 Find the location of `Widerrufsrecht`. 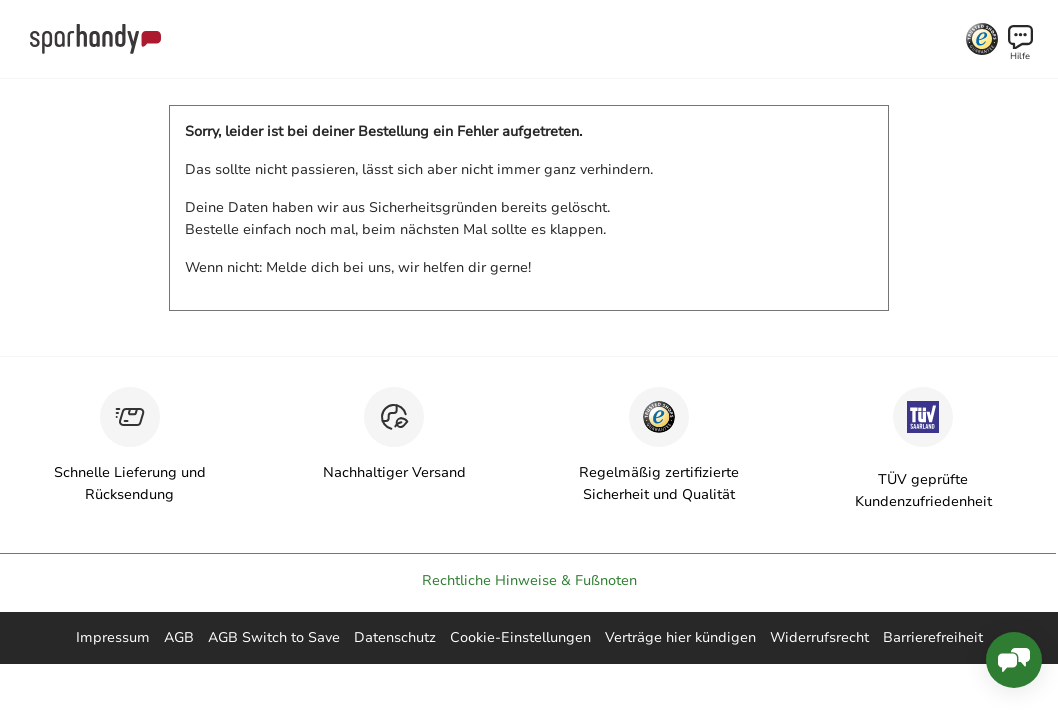

Widerrufsrecht is located at coordinates (819, 637).